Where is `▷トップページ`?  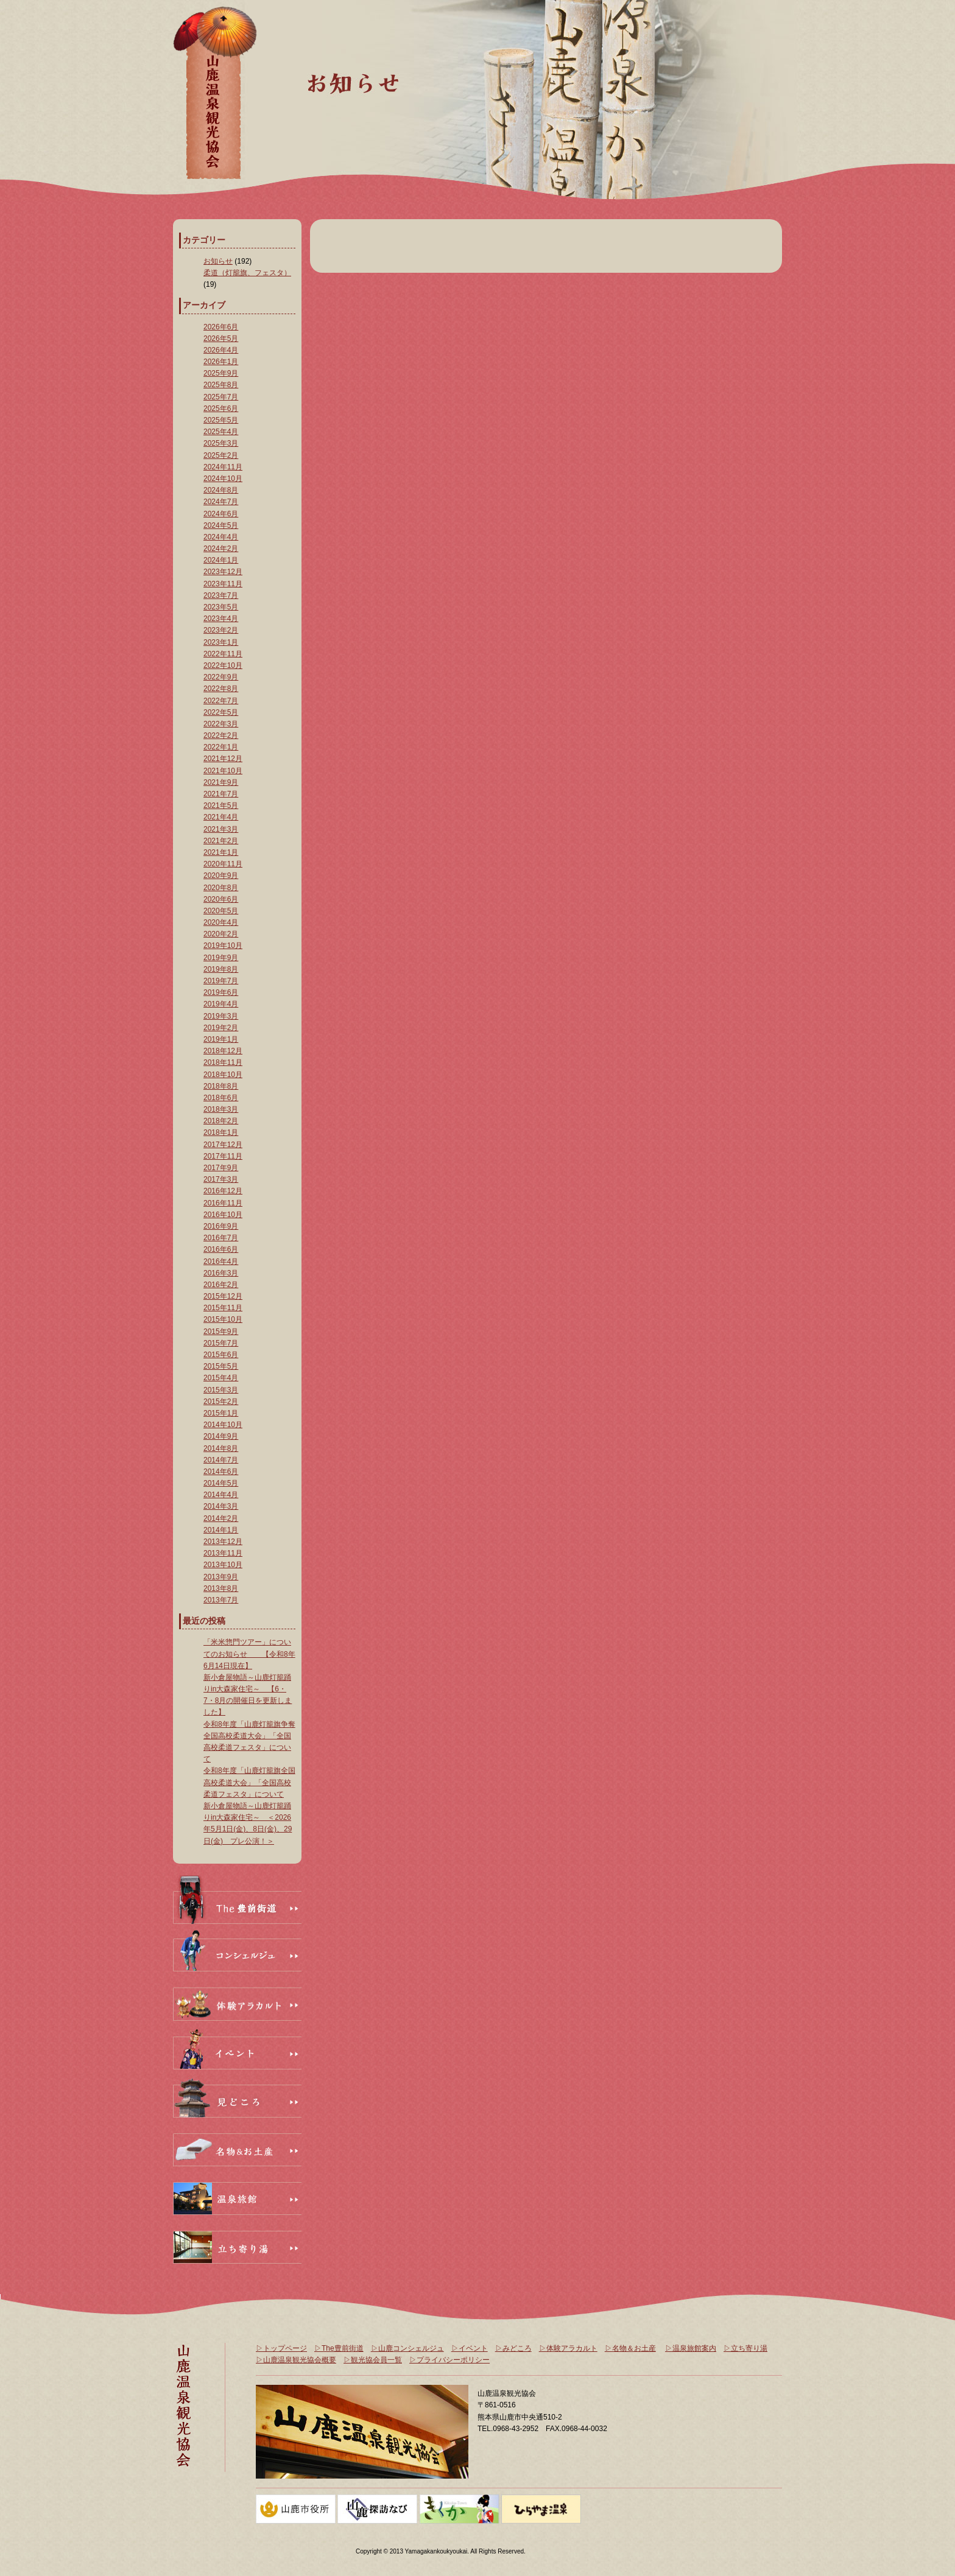
▷トップページ is located at coordinates (281, 2348).